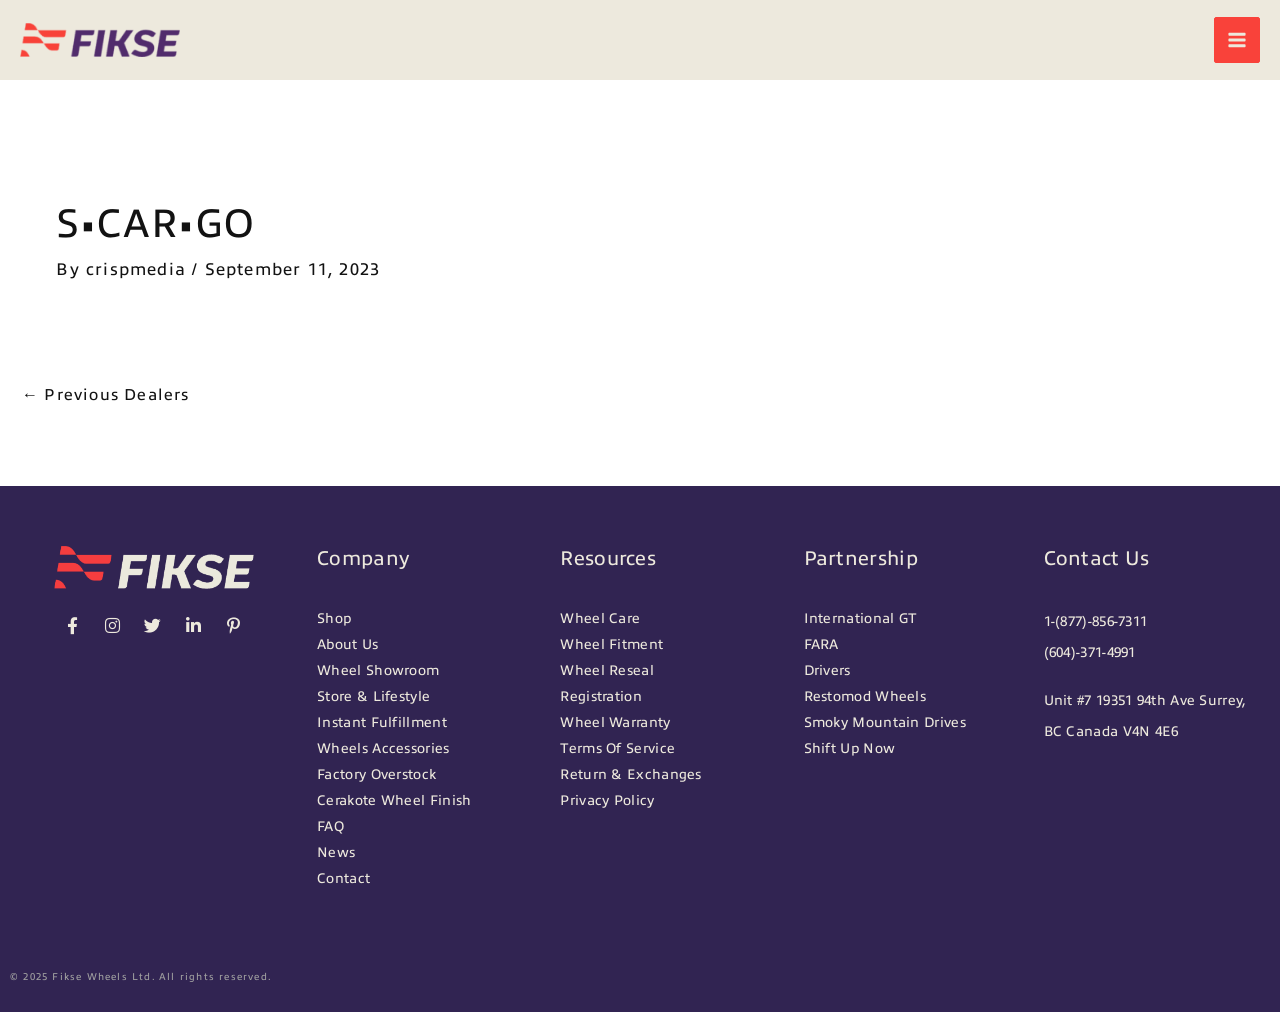 This screenshot has width=1280, height=1012. What do you see at coordinates (615, 722) in the screenshot?
I see `Wheel Warranty` at bounding box center [615, 722].